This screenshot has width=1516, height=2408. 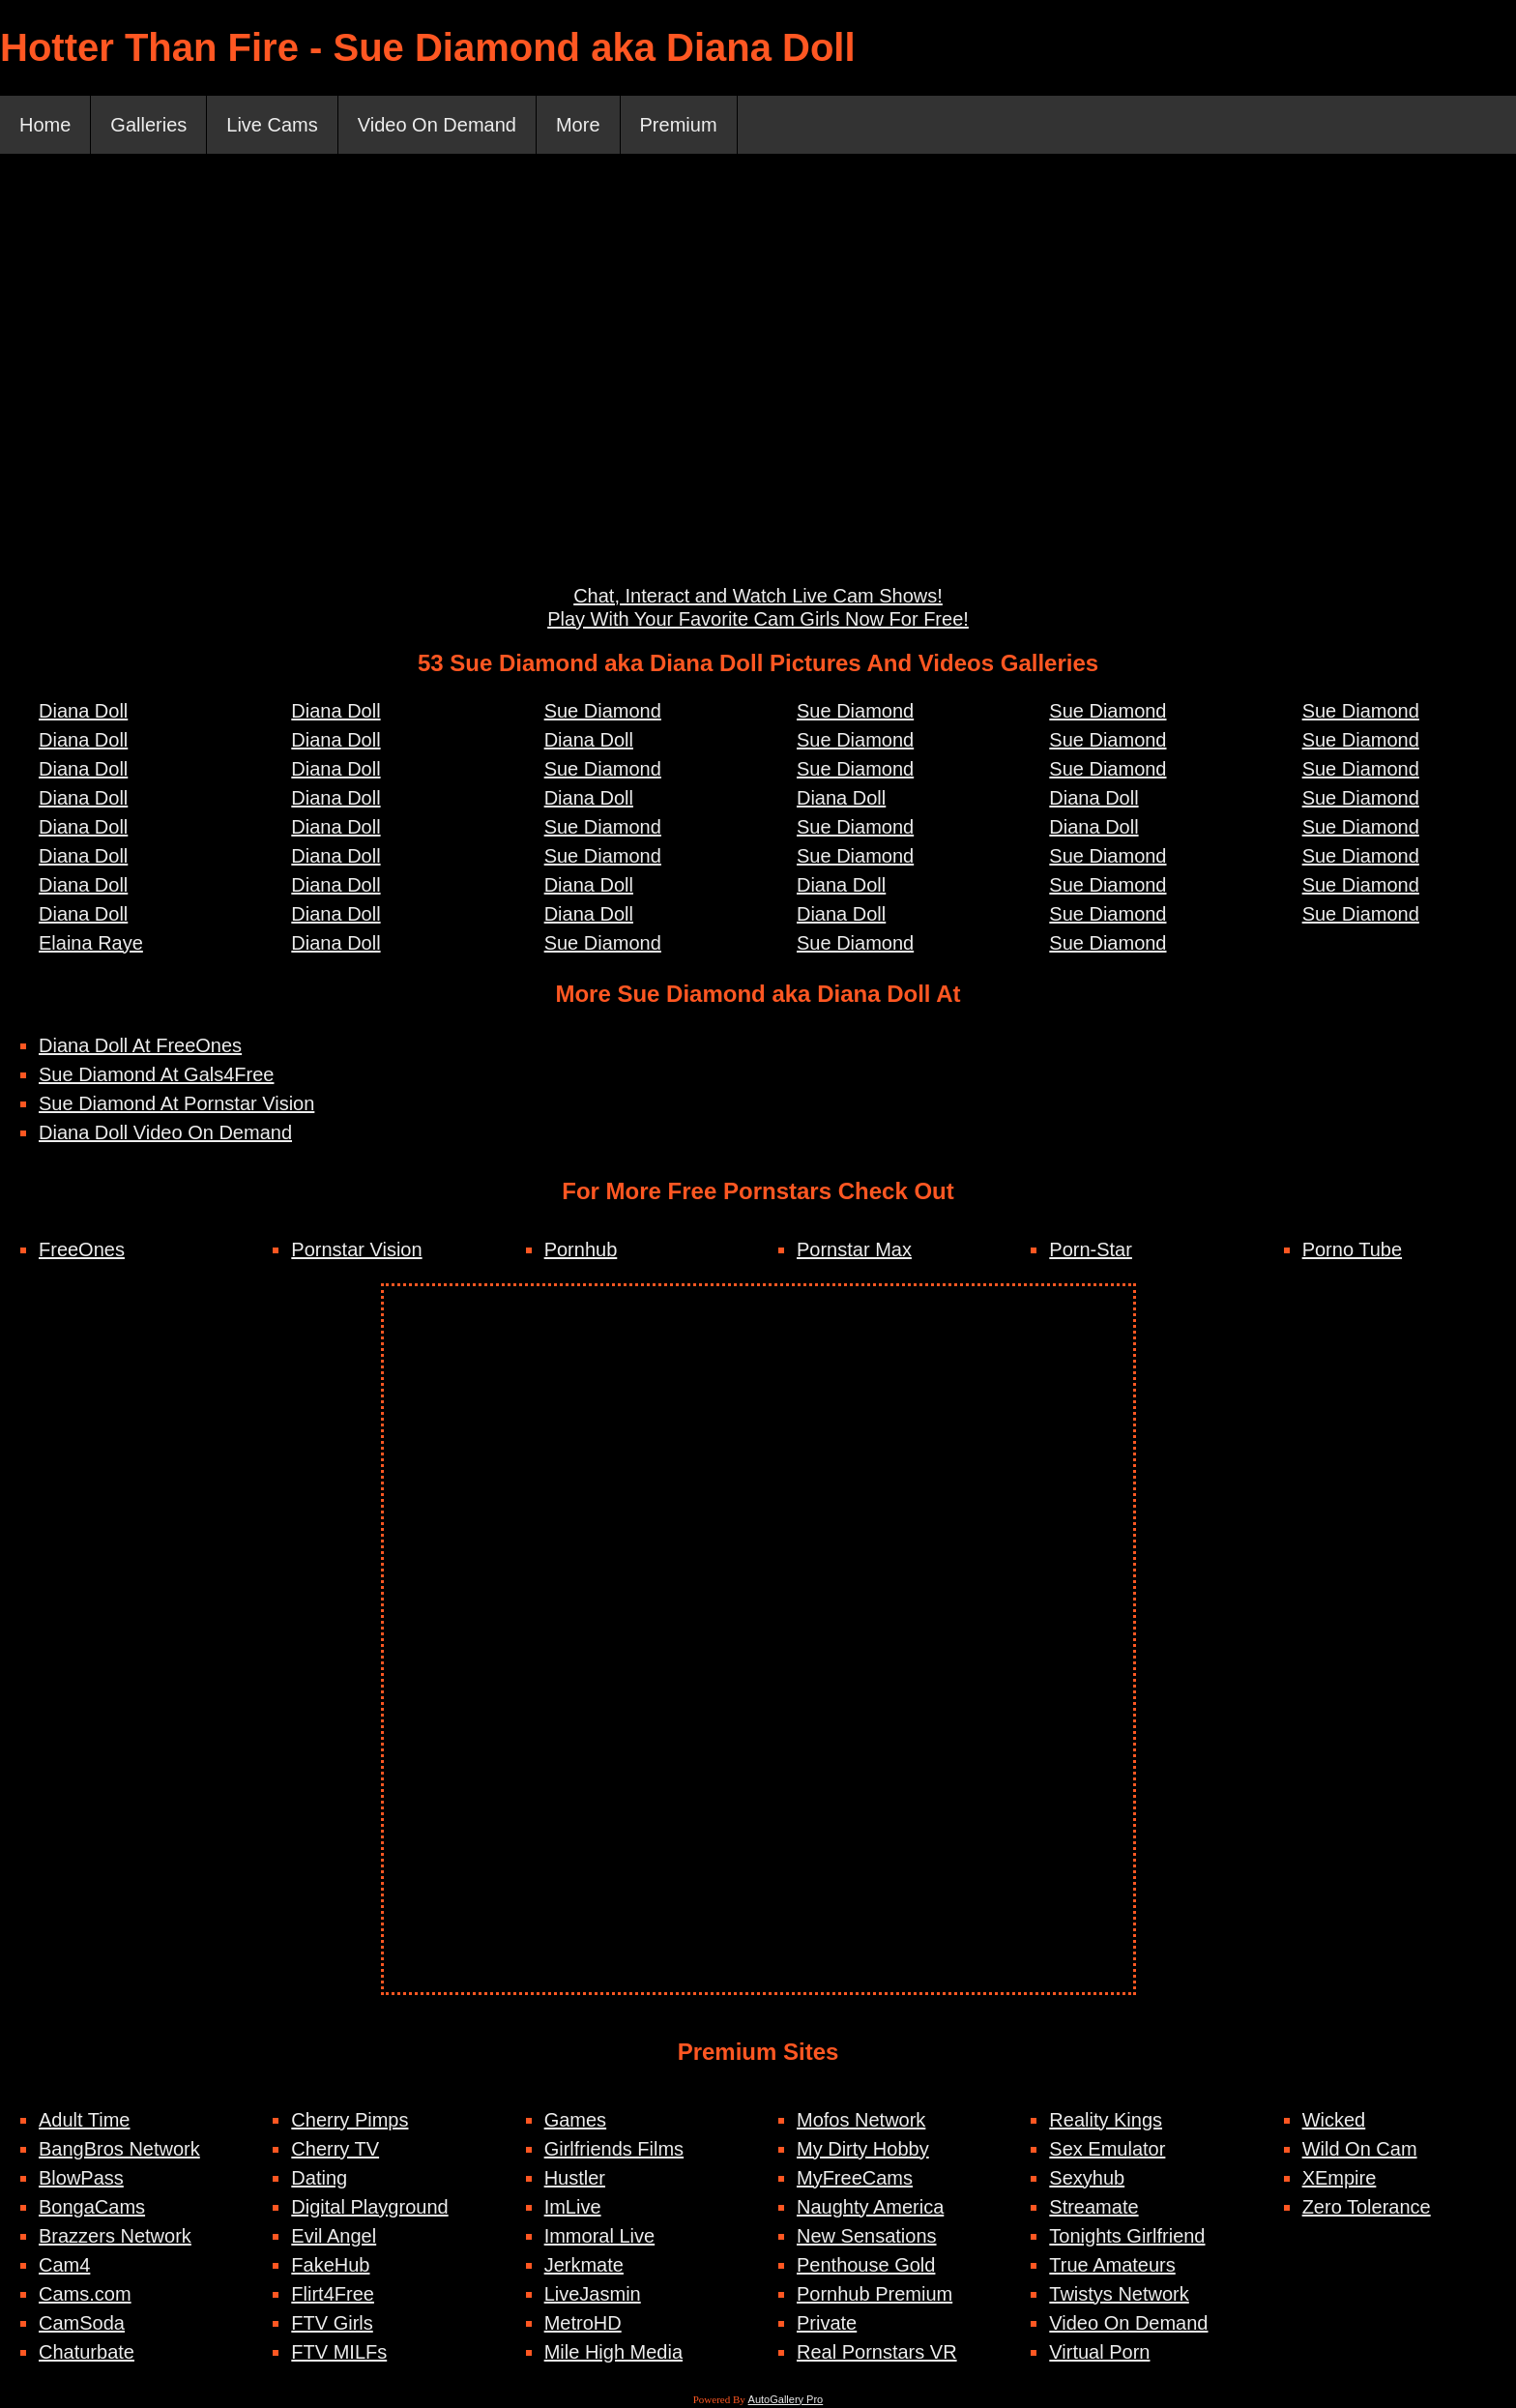 I want to click on Sue Diamond At Pornstar Vision, so click(x=176, y=1103).